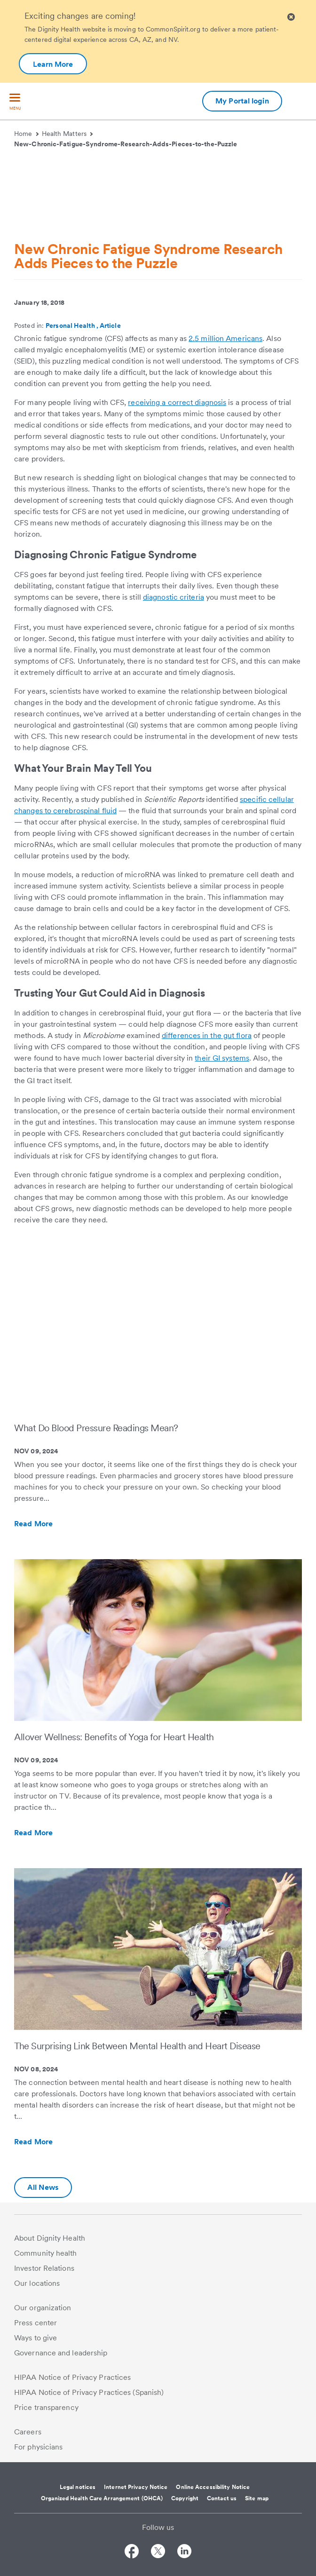 Image resolution: width=316 pixels, height=2576 pixels. I want to click on Allover Wellness: Benefits of Yoga for Heart Health, so click(114, 1737).